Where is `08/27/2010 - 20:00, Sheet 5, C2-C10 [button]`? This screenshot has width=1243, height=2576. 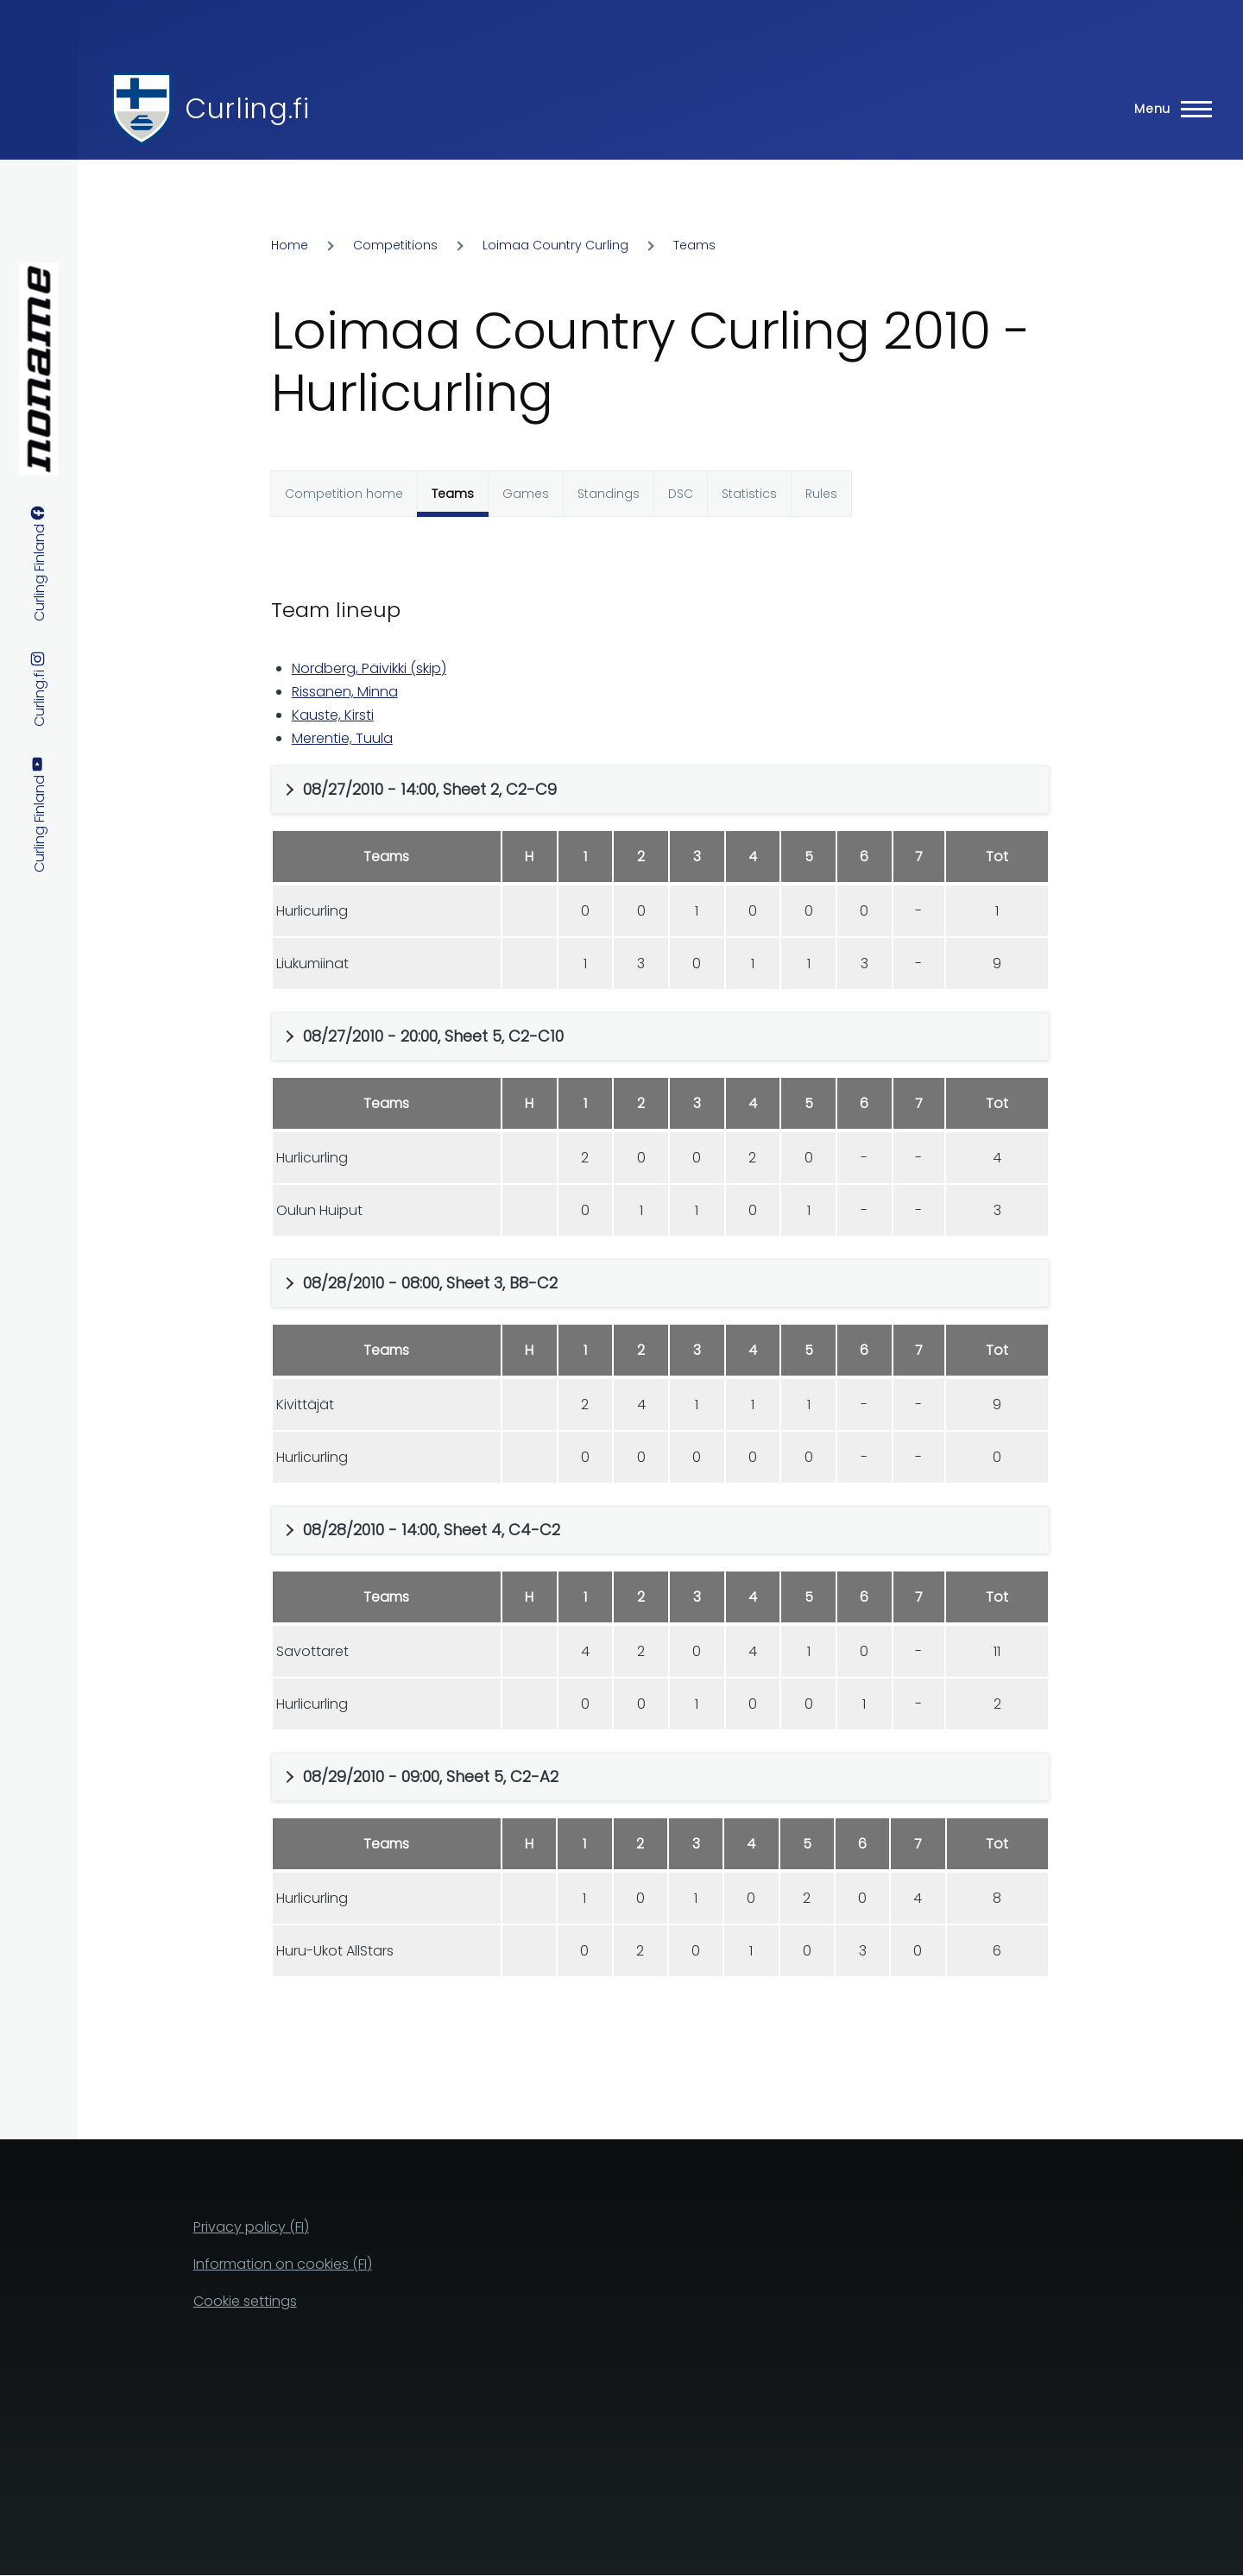 08/27/2010 - 20:00, Sheet 5, C2-C10 [button] is located at coordinates (433, 1036).